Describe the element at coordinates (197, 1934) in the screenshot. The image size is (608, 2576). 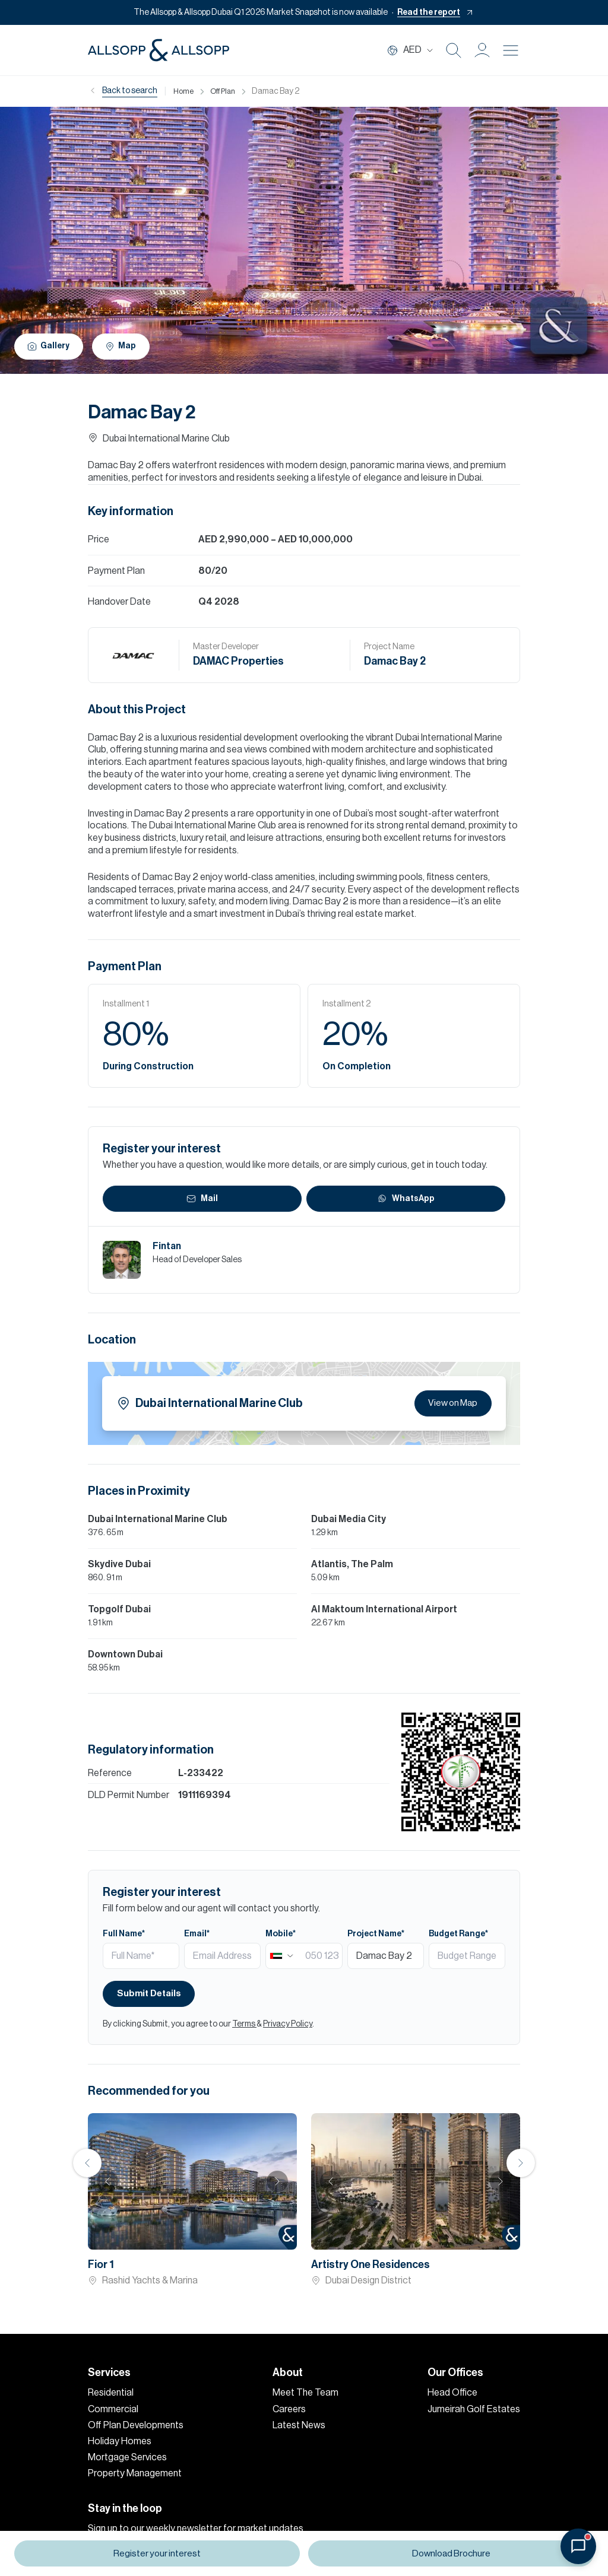
I see `Email*` at that location.